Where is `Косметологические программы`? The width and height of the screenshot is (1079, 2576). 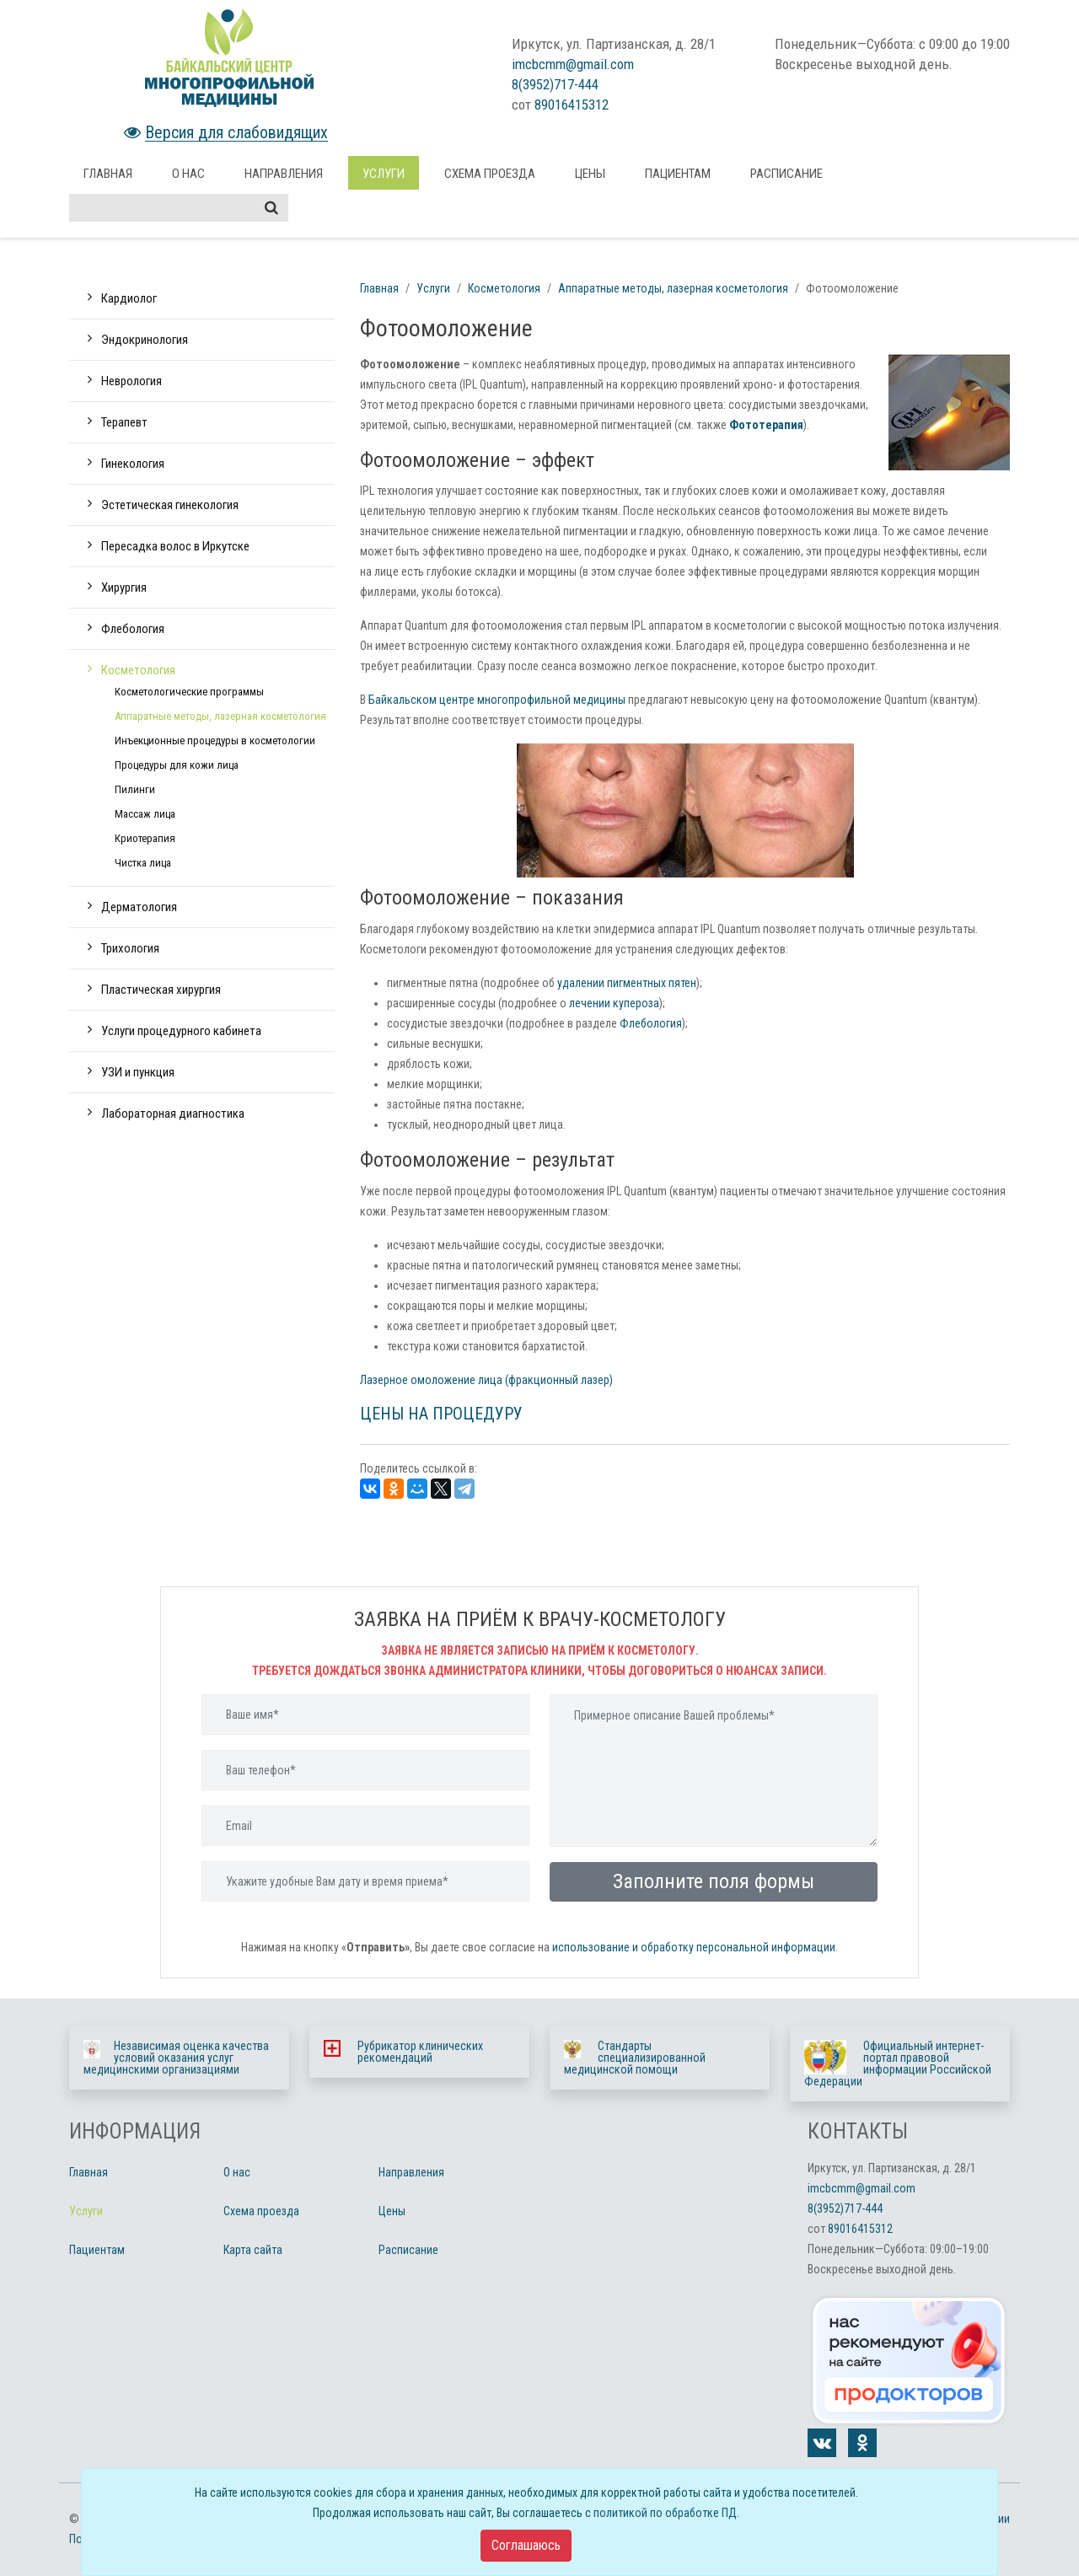
Косметологические программы is located at coordinates (189, 691).